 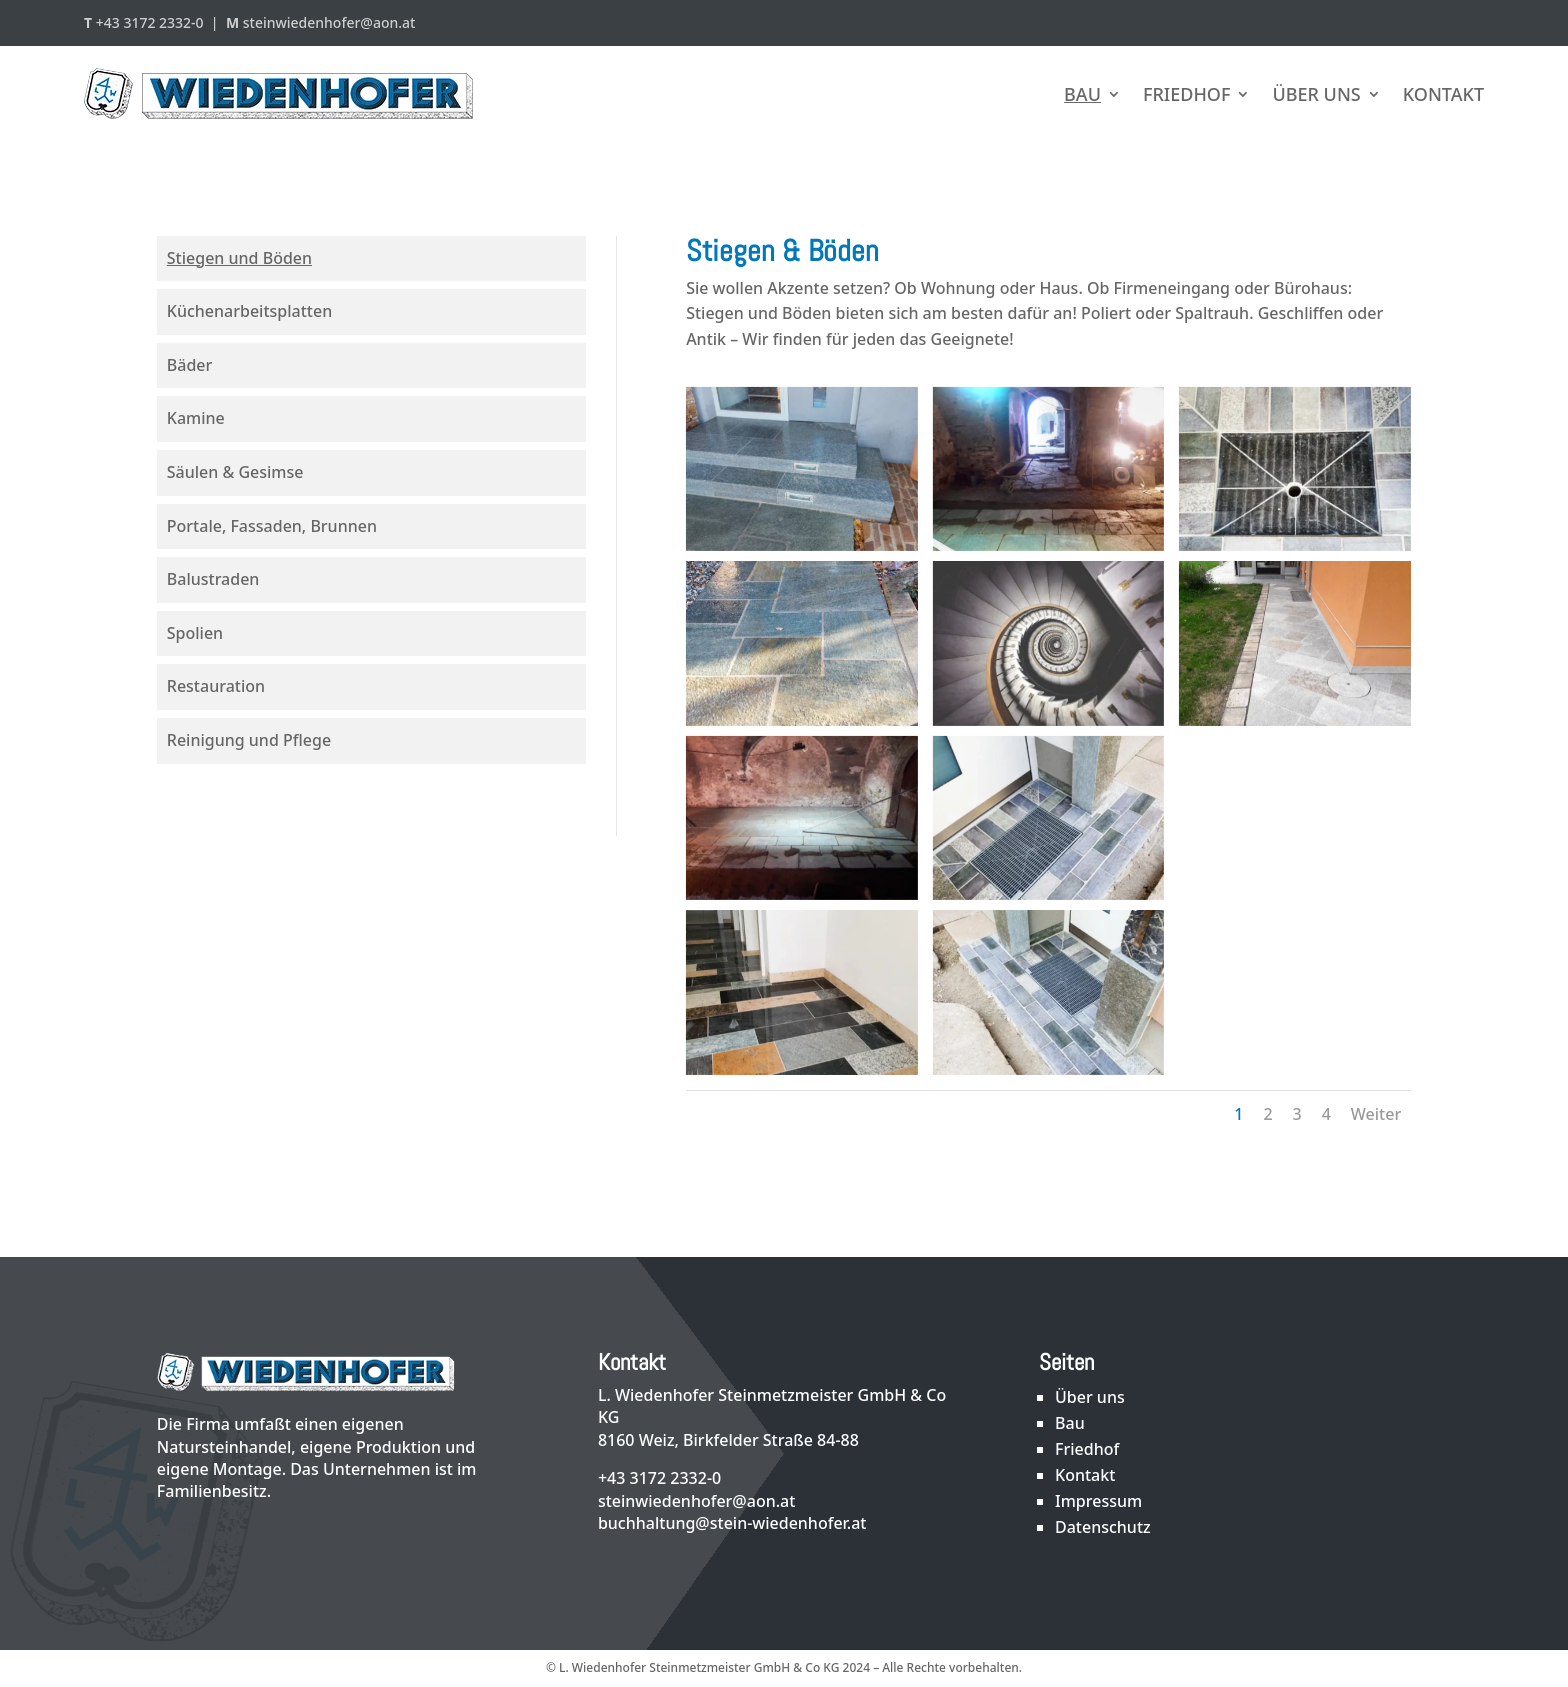 What do you see at coordinates (1098, 1501) in the screenshot?
I see `Impressum` at bounding box center [1098, 1501].